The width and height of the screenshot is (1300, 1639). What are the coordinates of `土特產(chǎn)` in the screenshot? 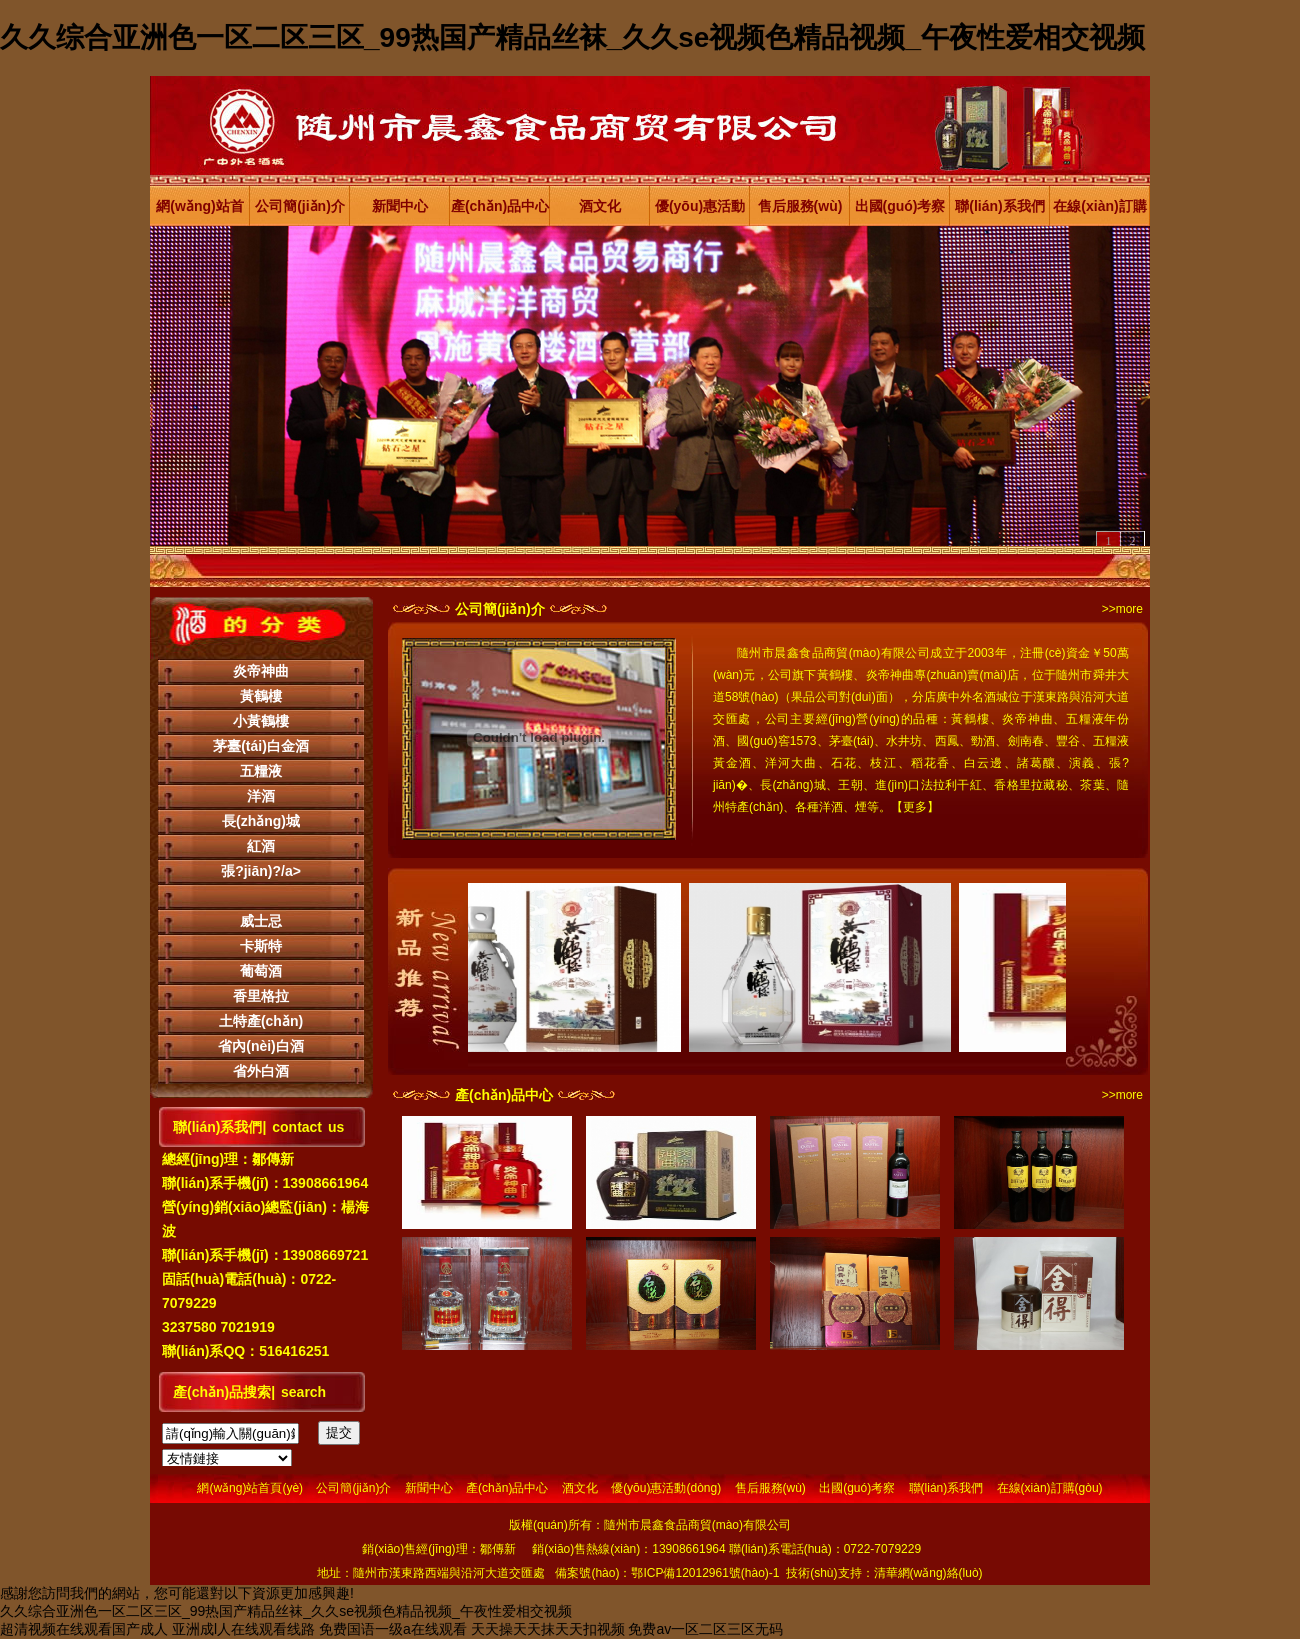 It's located at (261, 1021).